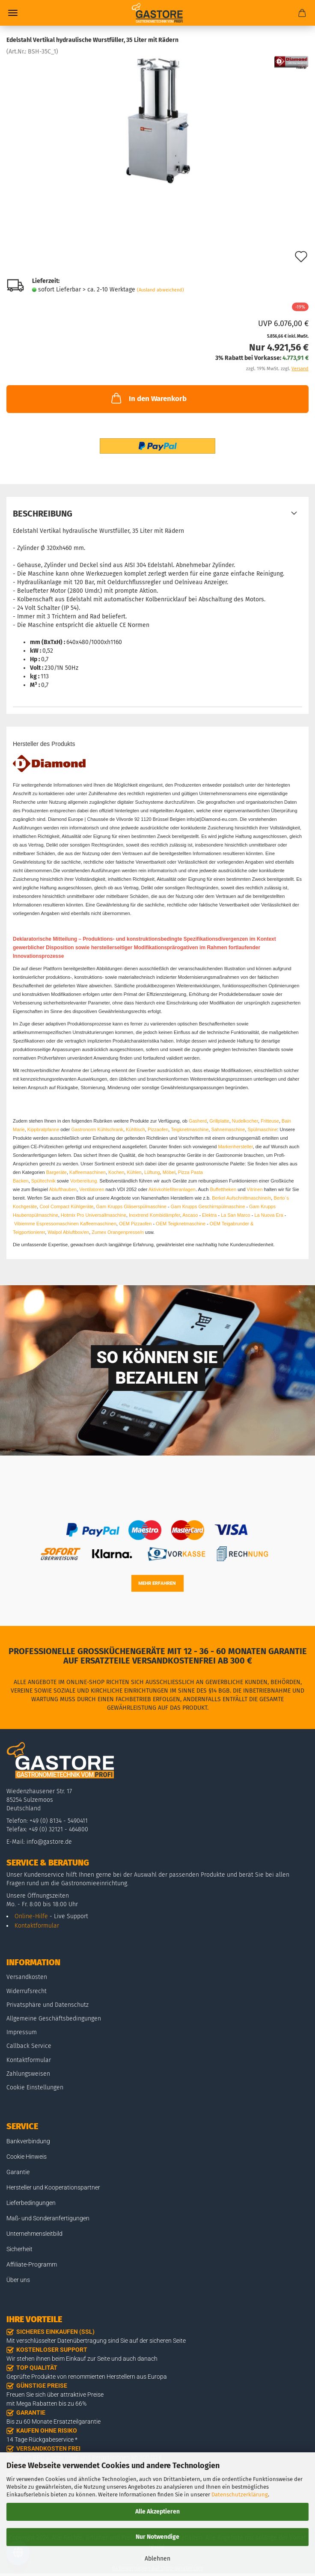  What do you see at coordinates (172, 1189) in the screenshot?
I see `Aktivkohlefilteranlagen` at bounding box center [172, 1189].